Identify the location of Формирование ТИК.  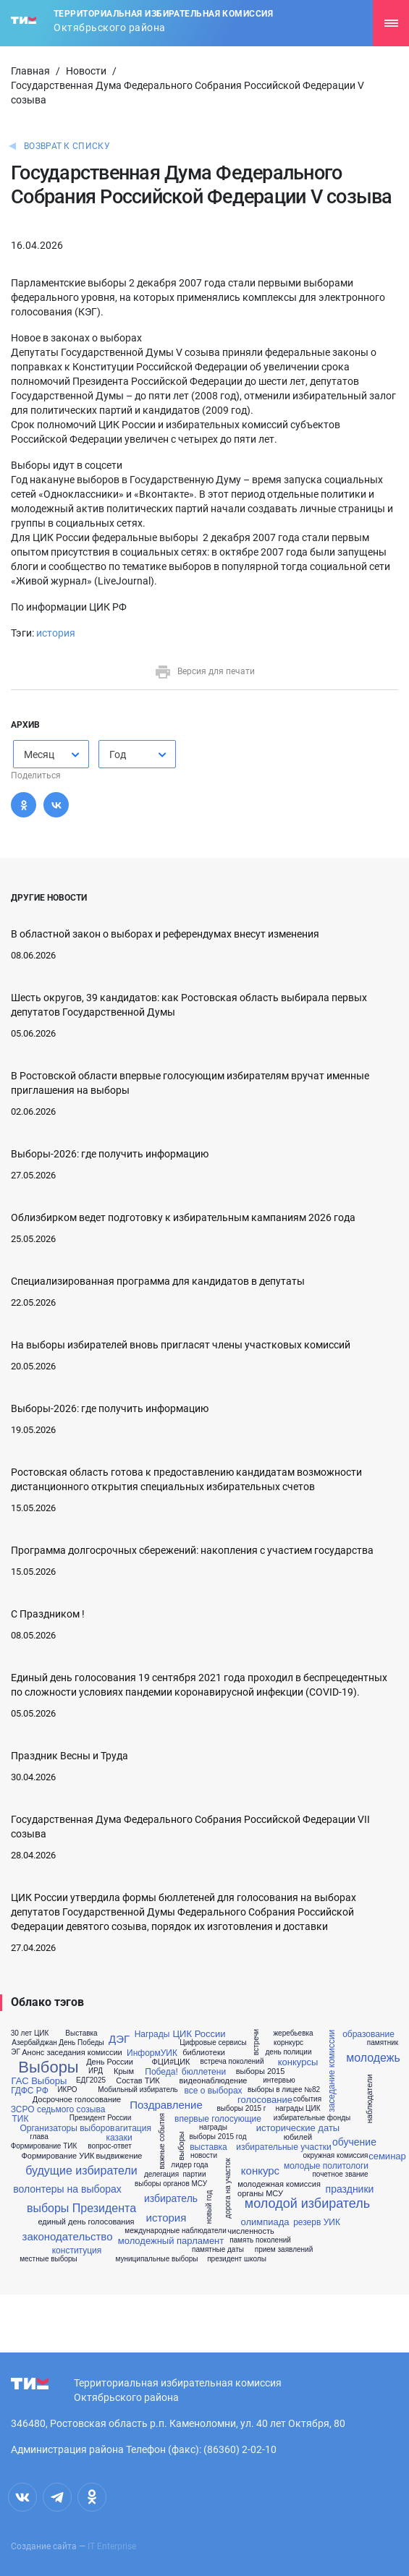
(44, 2146).